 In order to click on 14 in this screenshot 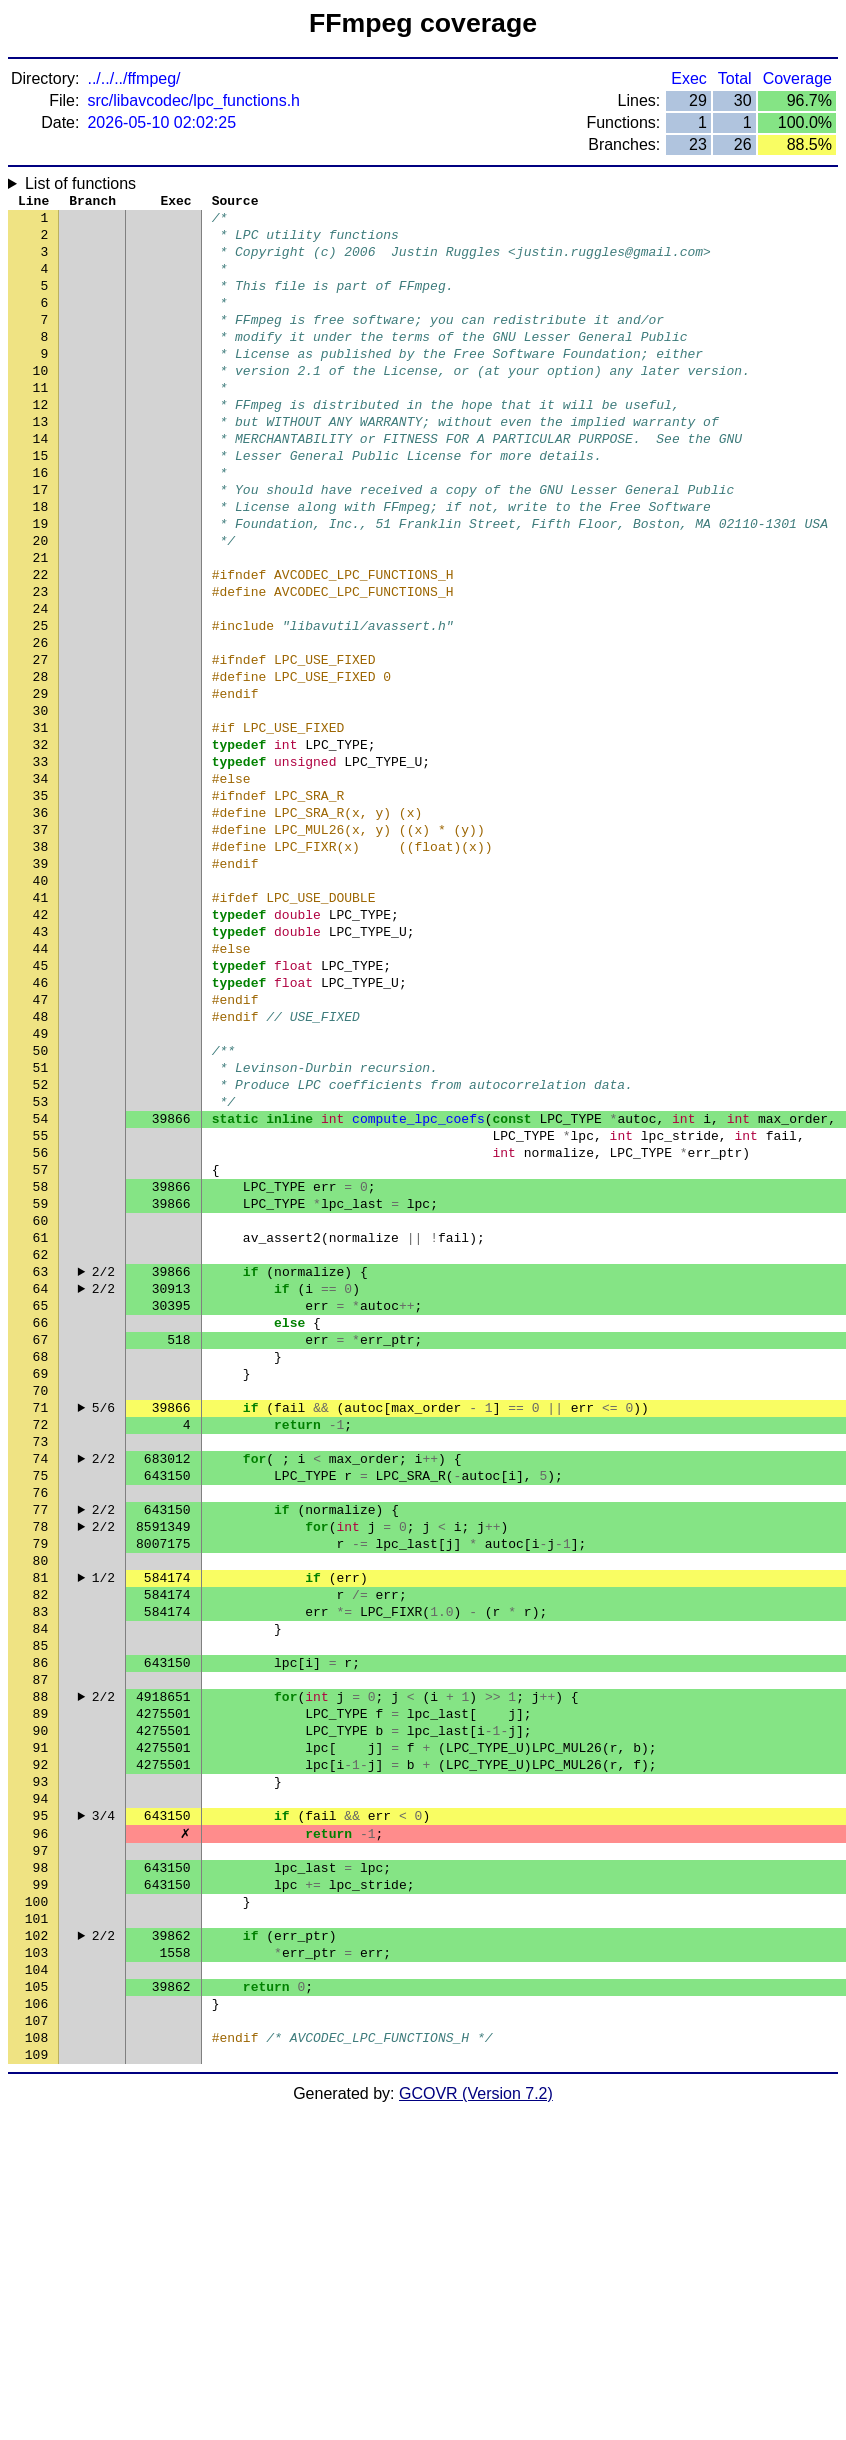, I will do `click(41, 483)`.